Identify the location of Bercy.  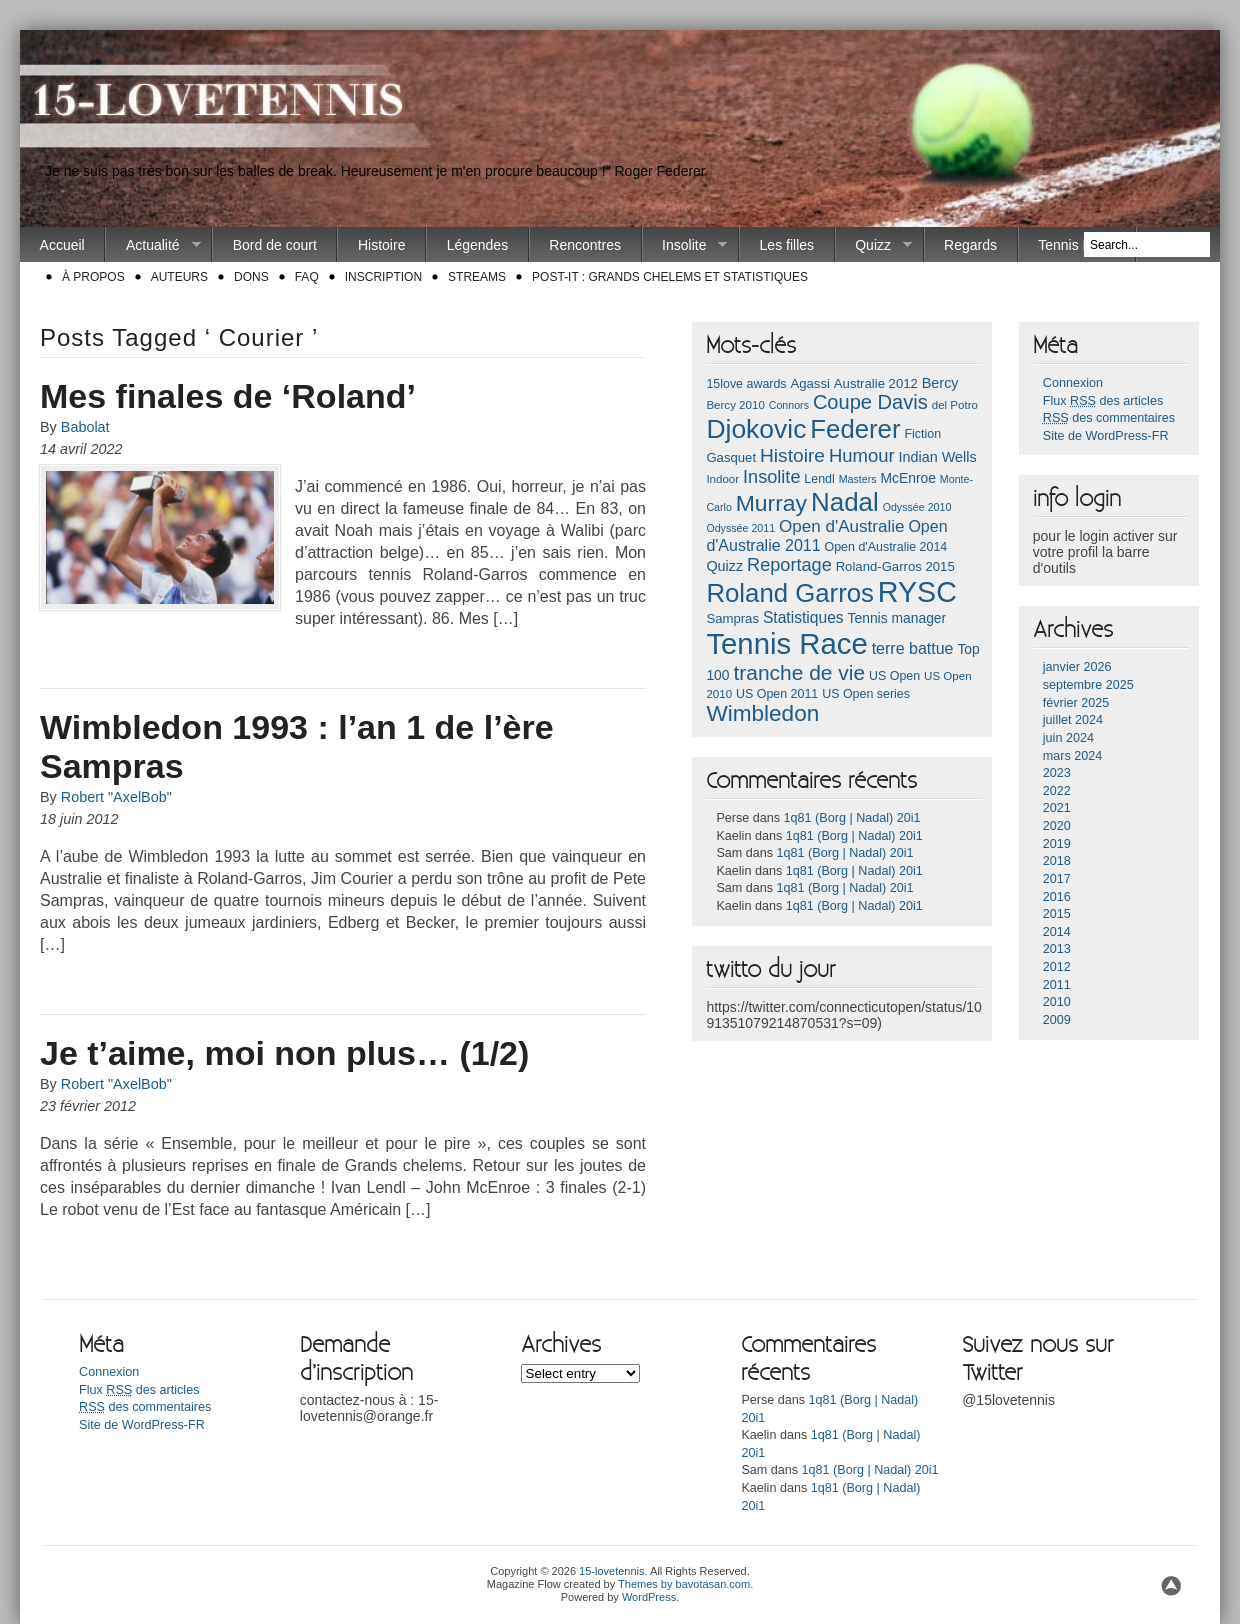
(940, 383).